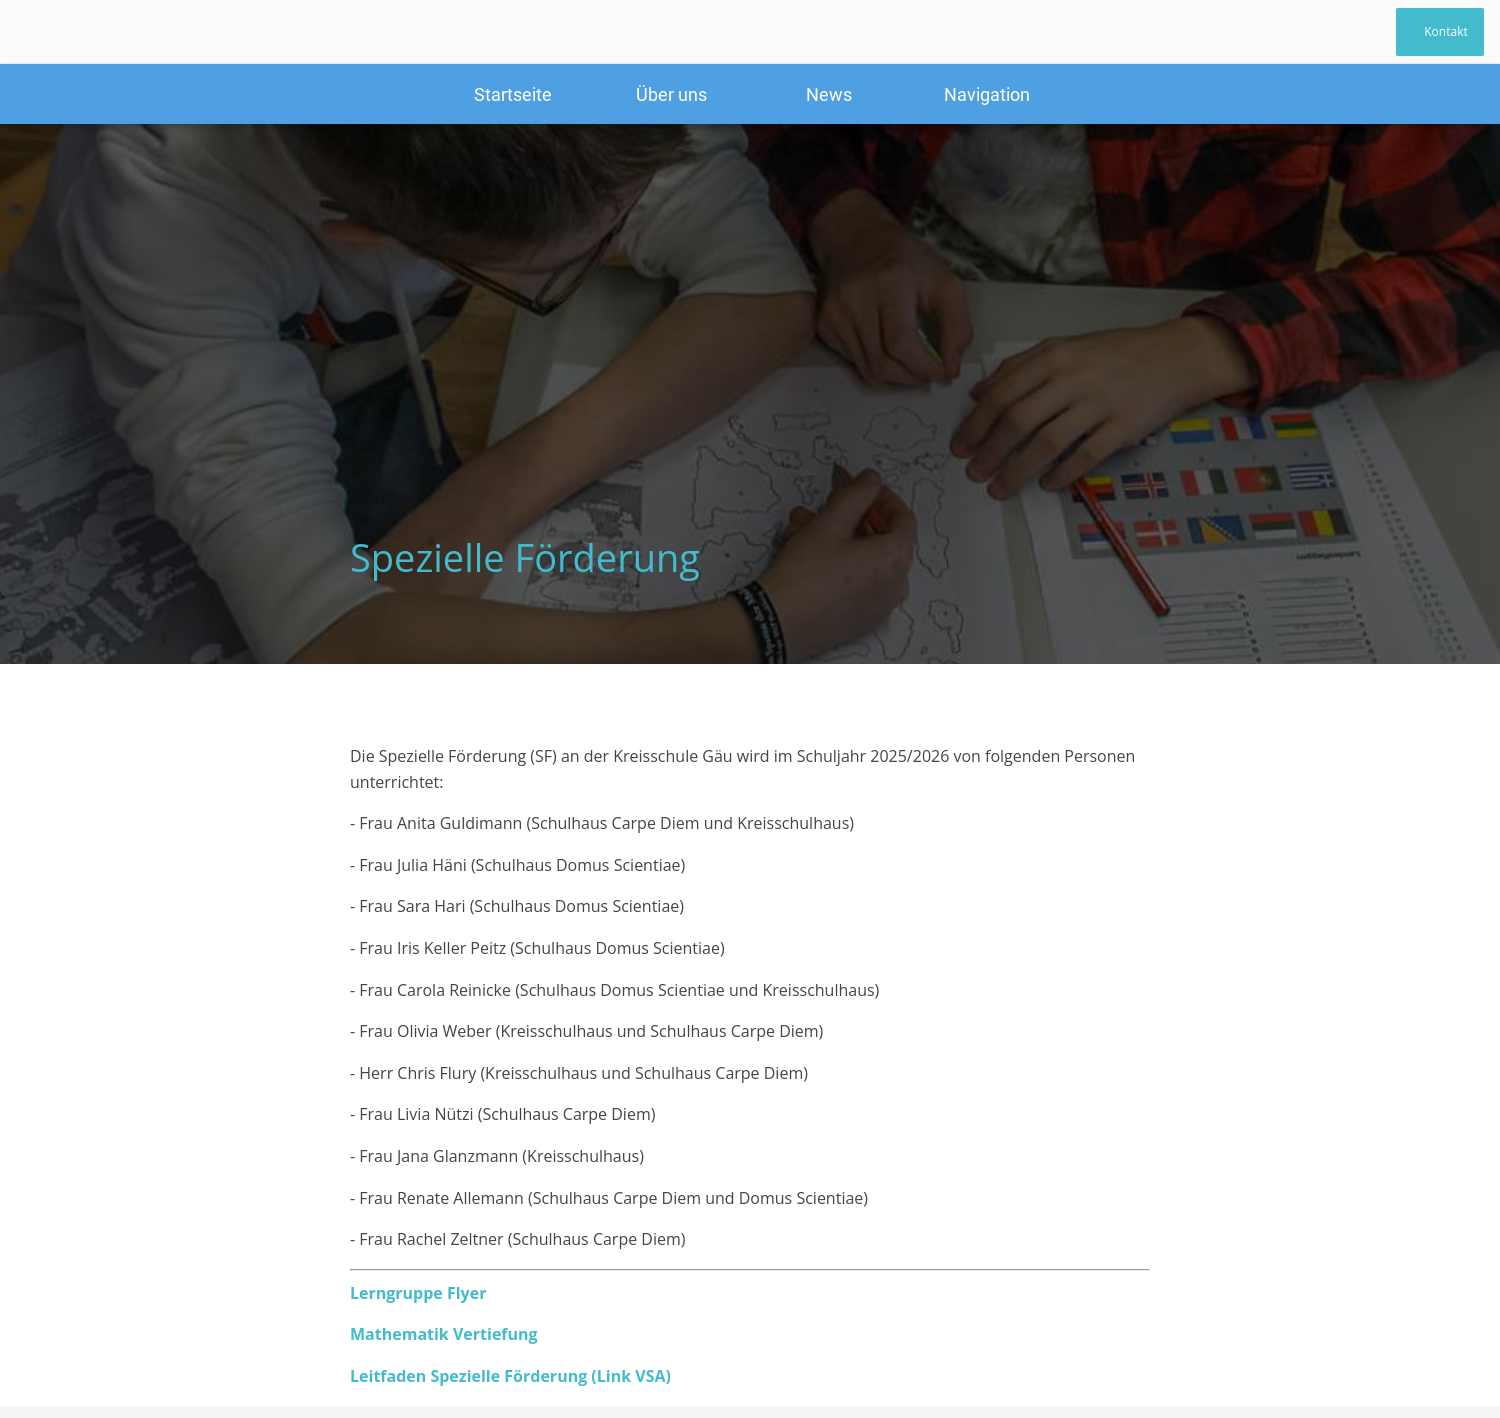  What do you see at coordinates (418, 1293) in the screenshot?
I see `Lerngruppe Flyer` at bounding box center [418, 1293].